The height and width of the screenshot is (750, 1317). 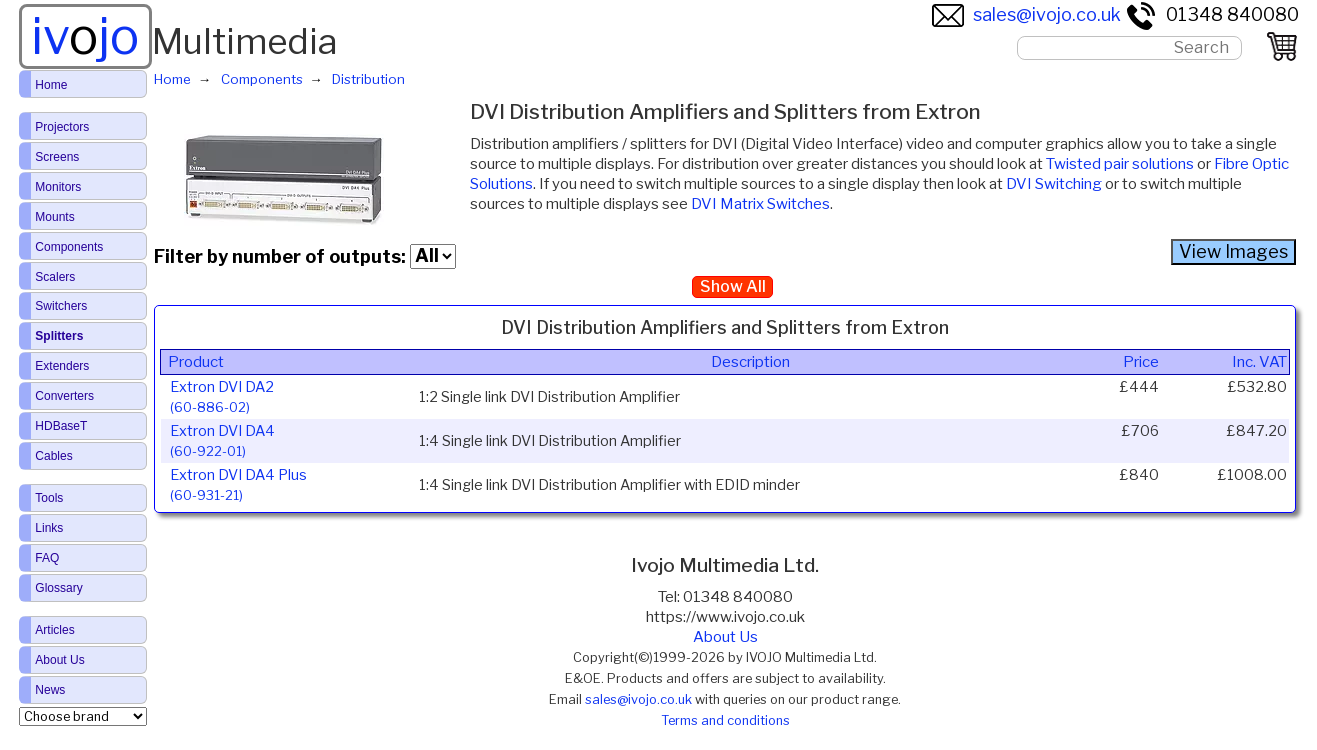 I want to click on Show All, so click(x=733, y=286).